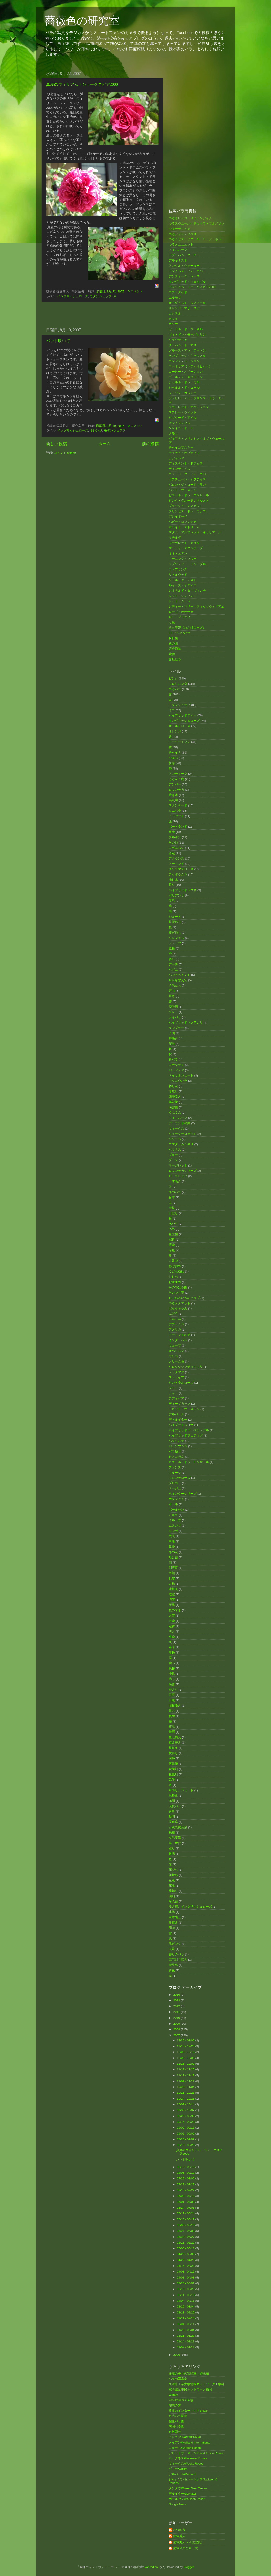 The height and width of the screenshot is (2576, 271). Describe the element at coordinates (177, 2012) in the screenshot. I see `2011` at that location.